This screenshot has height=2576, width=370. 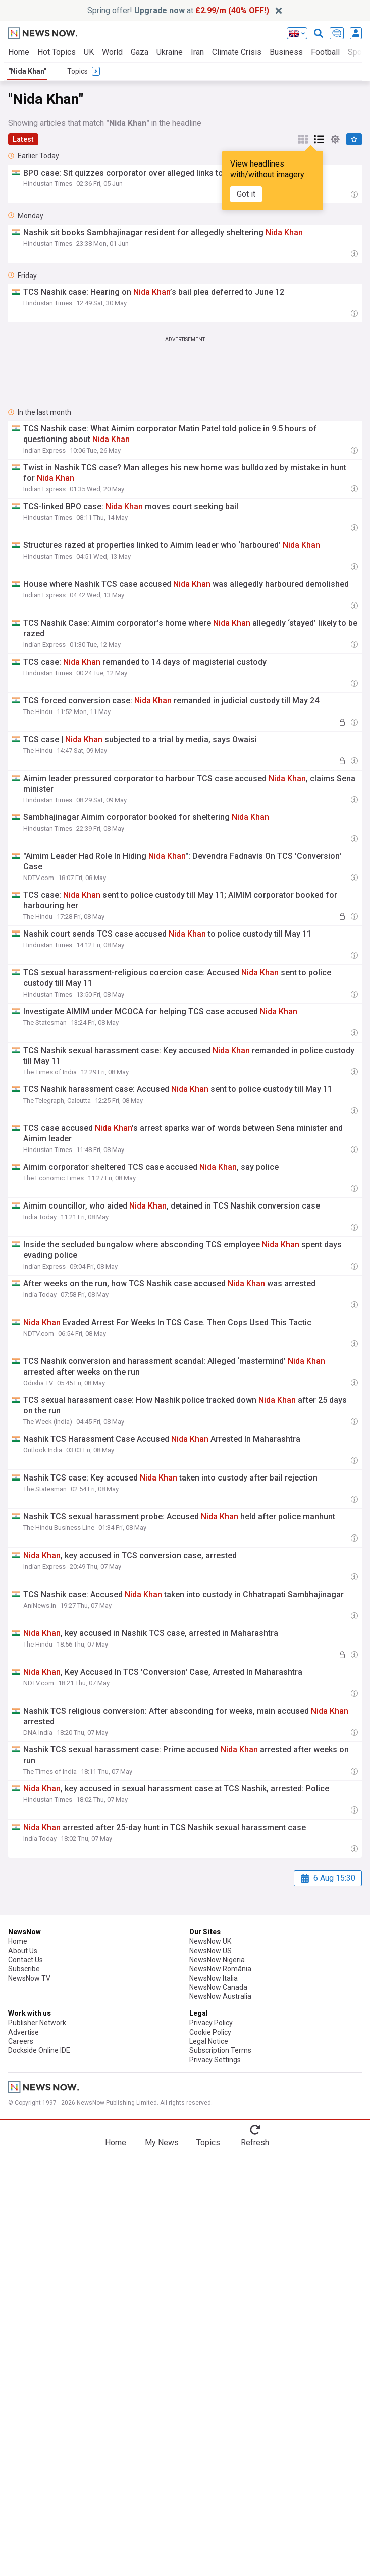 What do you see at coordinates (220, 1969) in the screenshot?
I see `NewsNow România` at bounding box center [220, 1969].